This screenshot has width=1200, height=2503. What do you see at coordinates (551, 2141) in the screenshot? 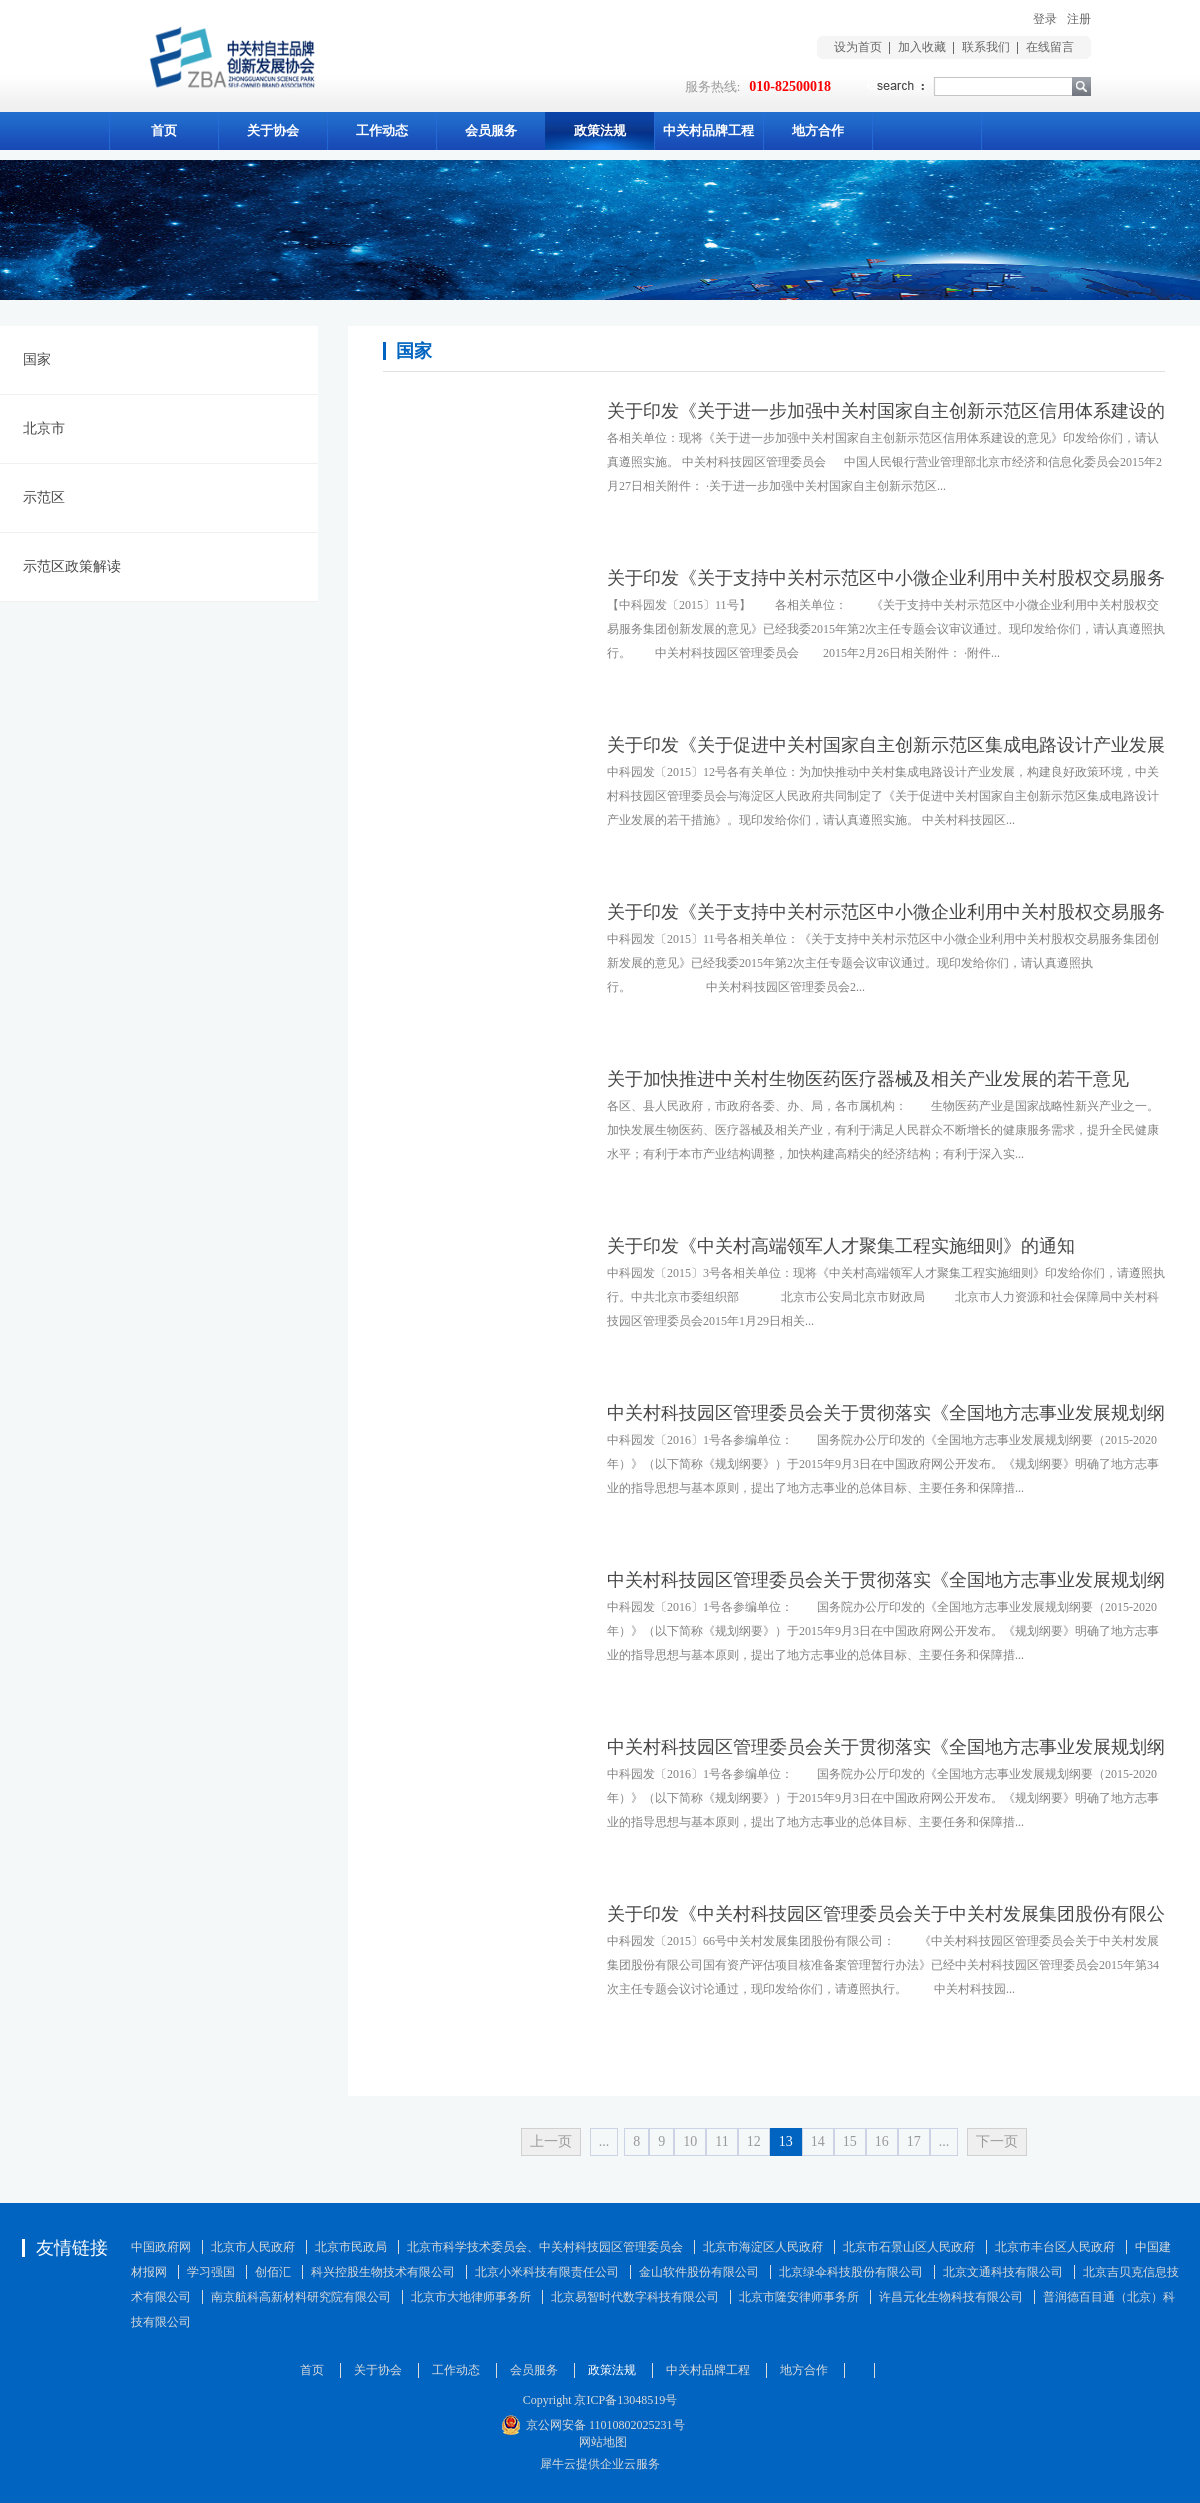
I see `上一页` at bounding box center [551, 2141].